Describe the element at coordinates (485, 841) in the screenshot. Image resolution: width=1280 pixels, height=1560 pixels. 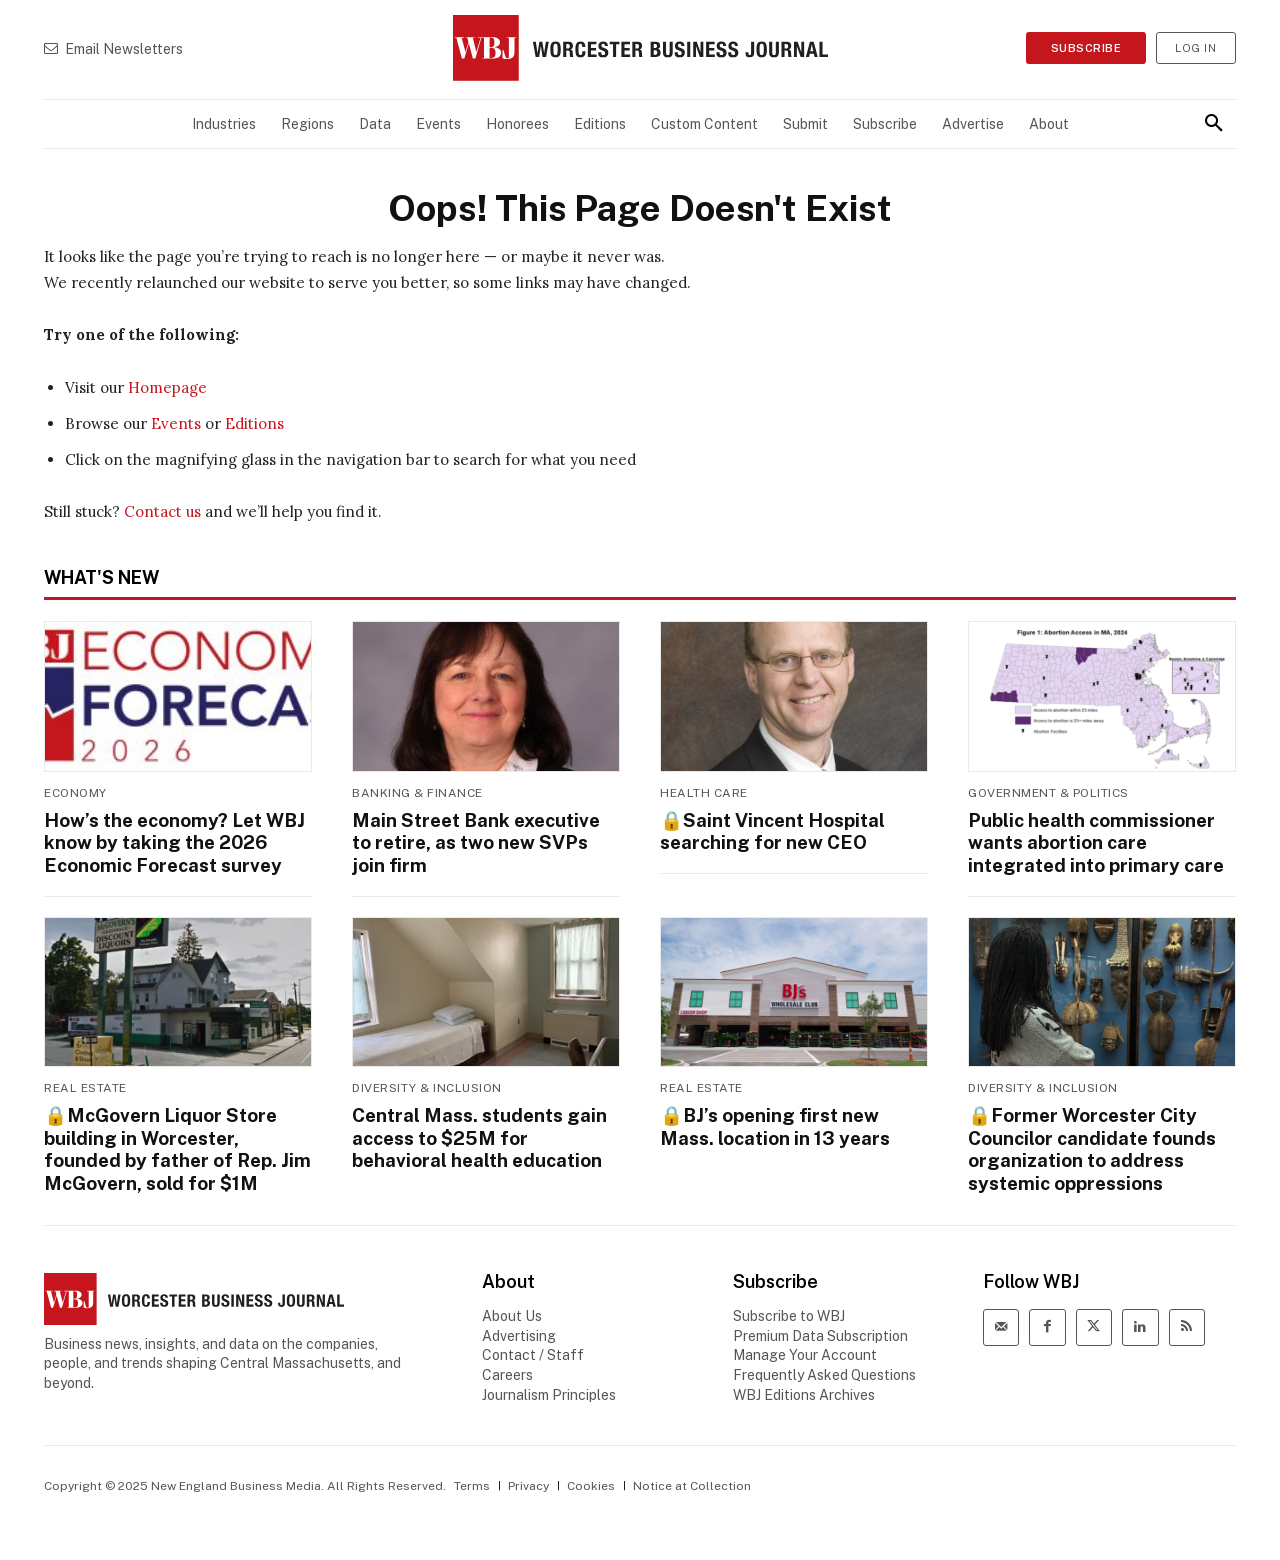
I see `Main Street Bank executive to retire, as two new SVPs join firm` at that location.